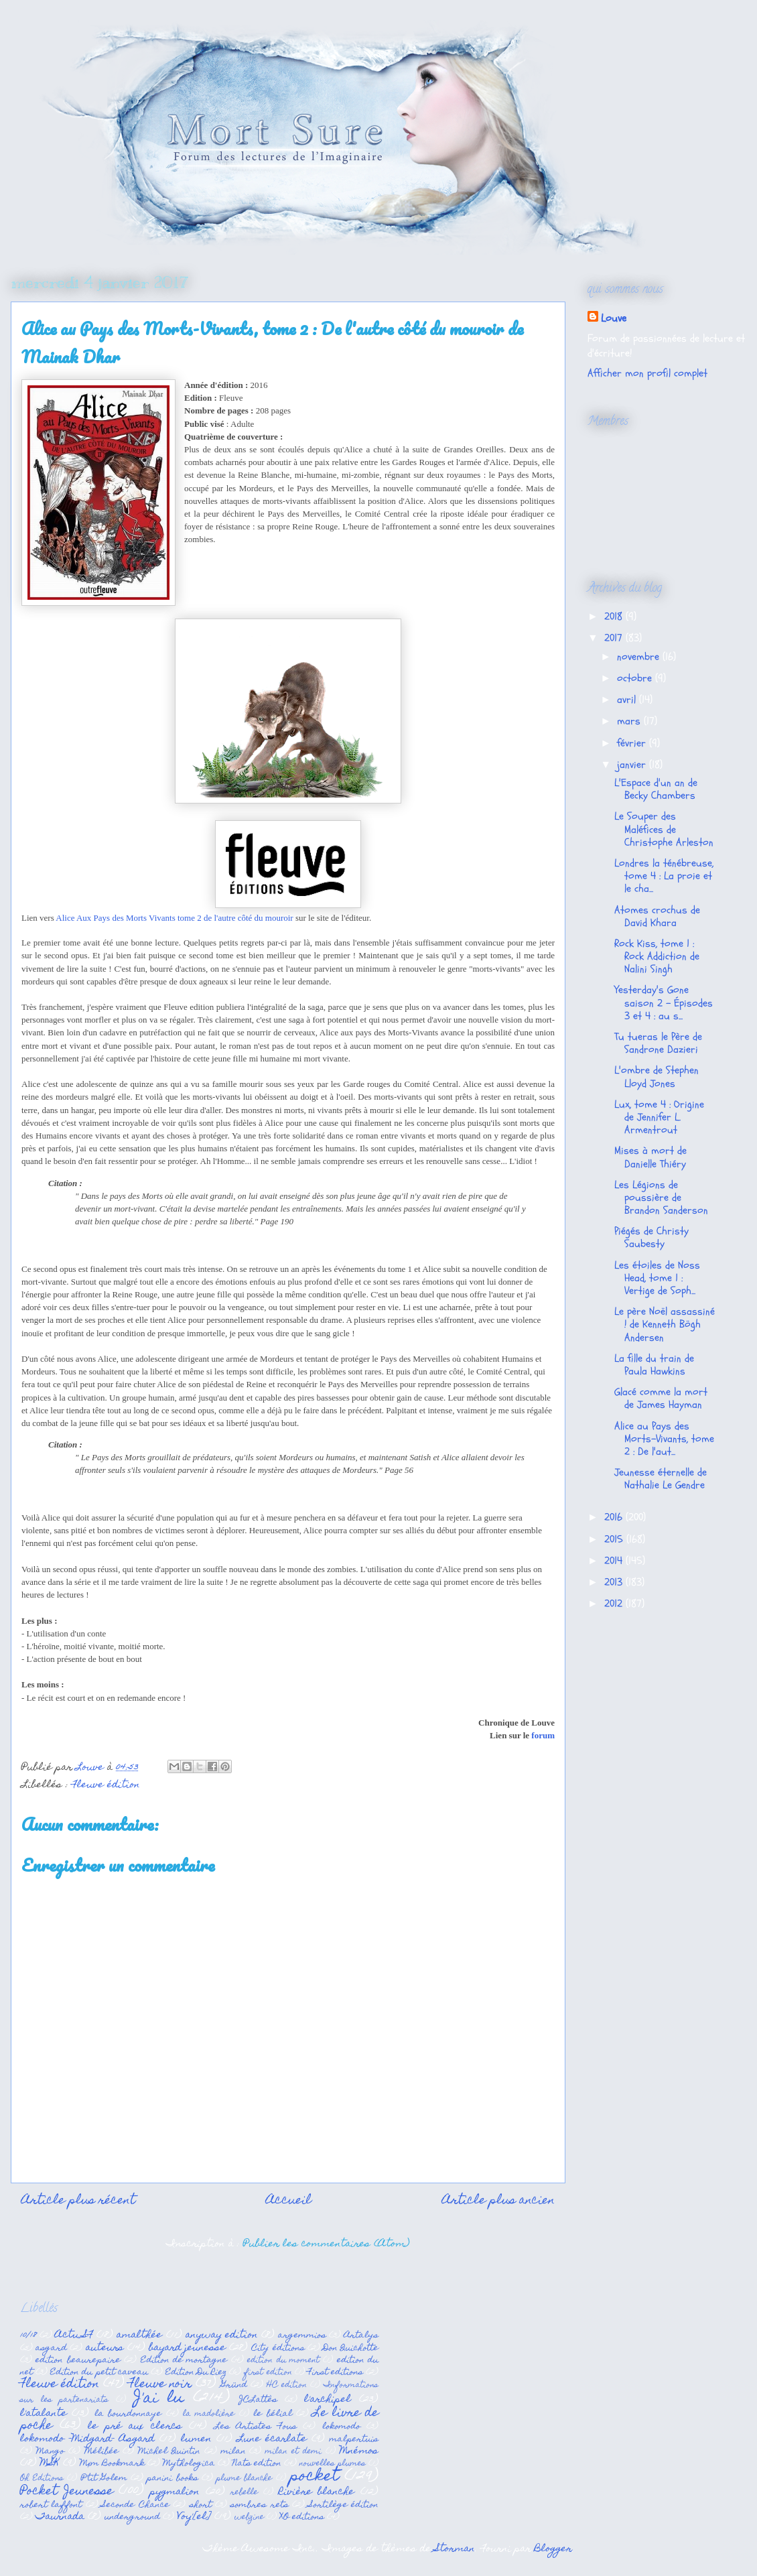  Describe the element at coordinates (650, 1157) in the screenshot. I see `Mises à mort de Danielle Thiéry` at that location.